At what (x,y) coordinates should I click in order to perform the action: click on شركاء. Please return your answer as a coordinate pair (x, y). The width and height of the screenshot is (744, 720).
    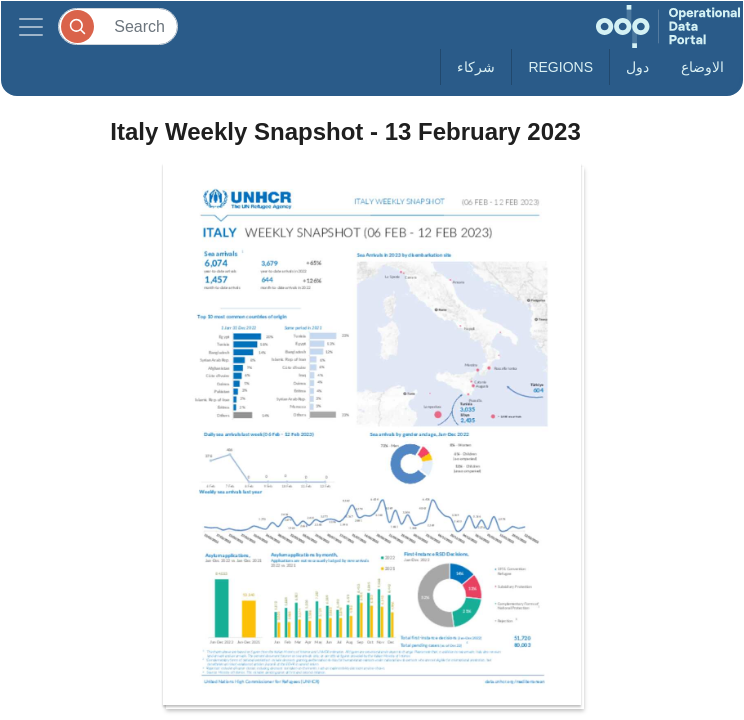
    Looking at the image, I should click on (476, 67).